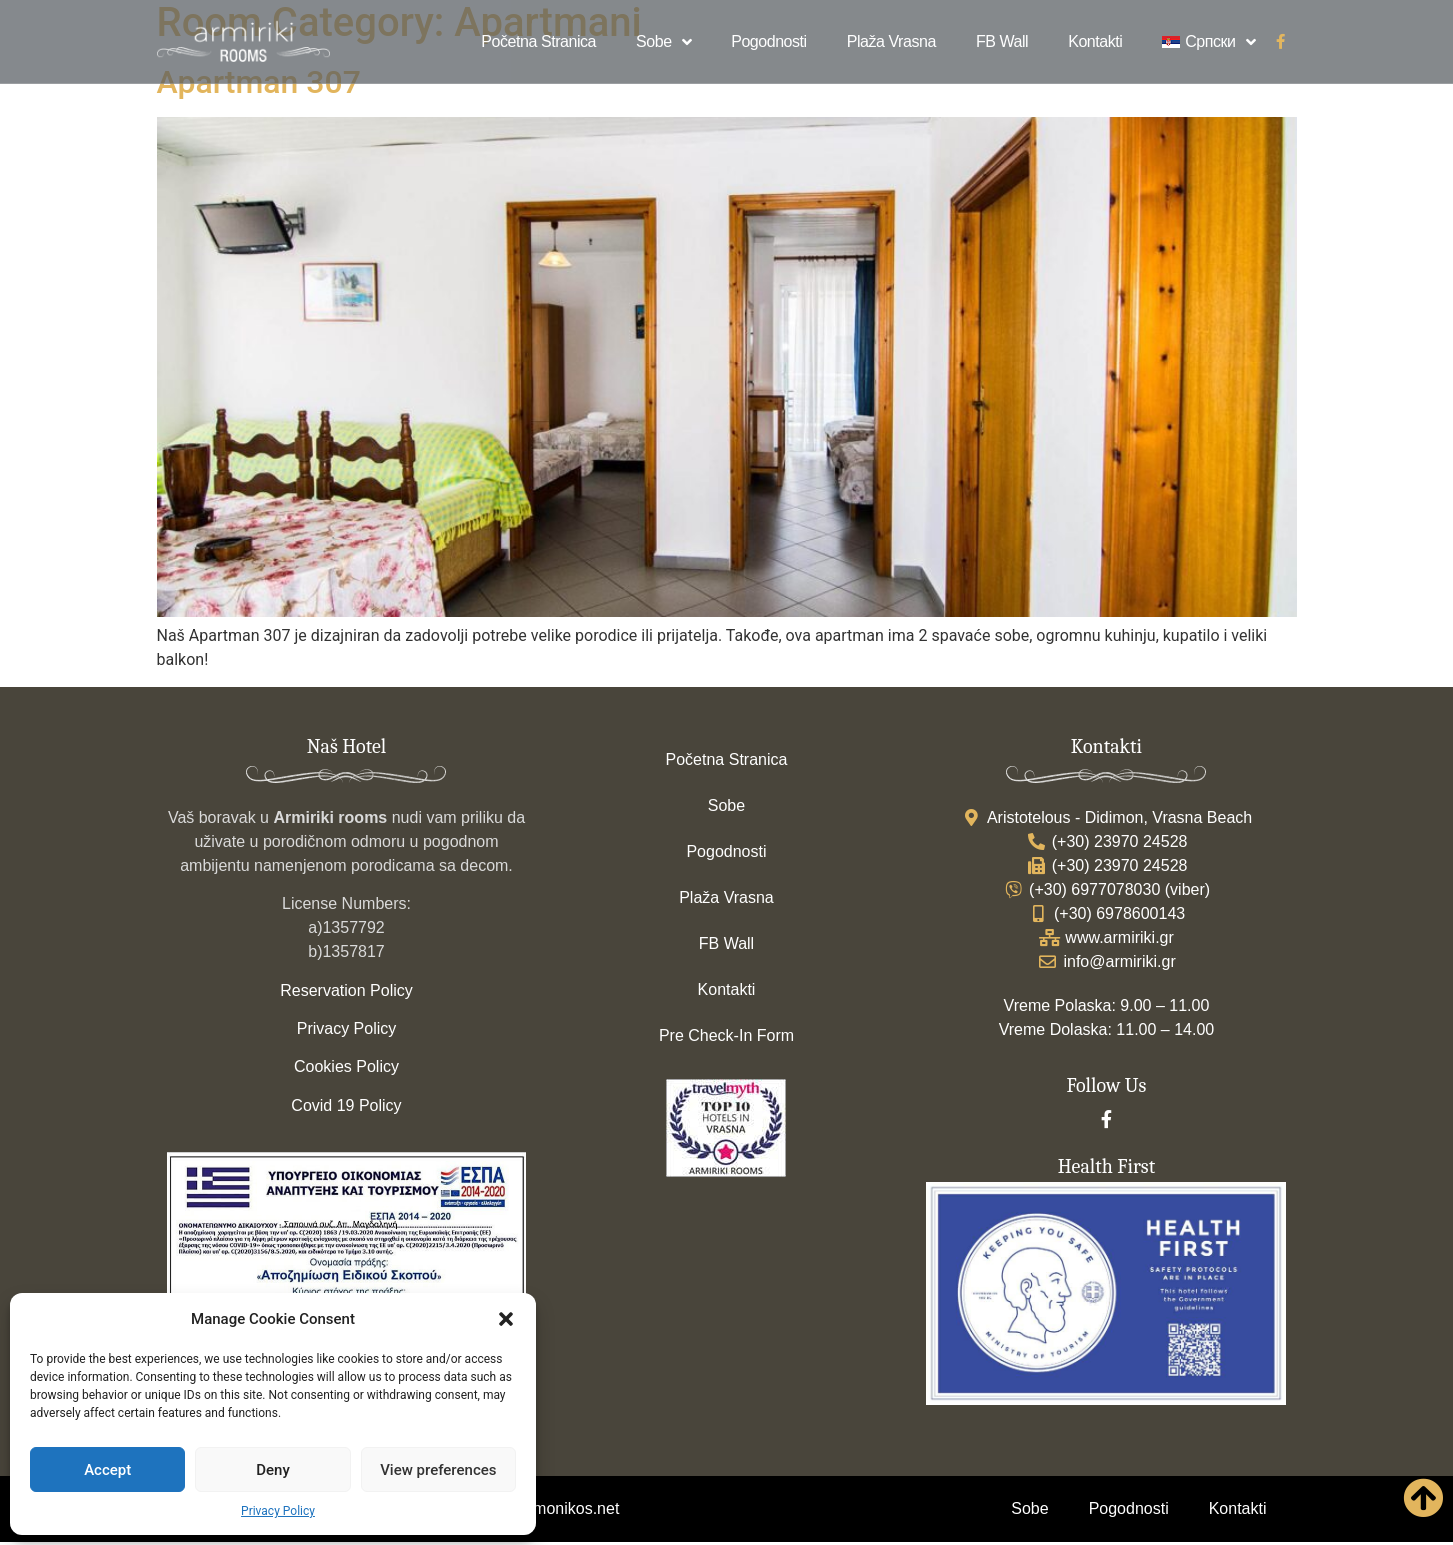 The image size is (1453, 1545). Describe the element at coordinates (1095, 41) in the screenshot. I see `Kontakti` at that location.